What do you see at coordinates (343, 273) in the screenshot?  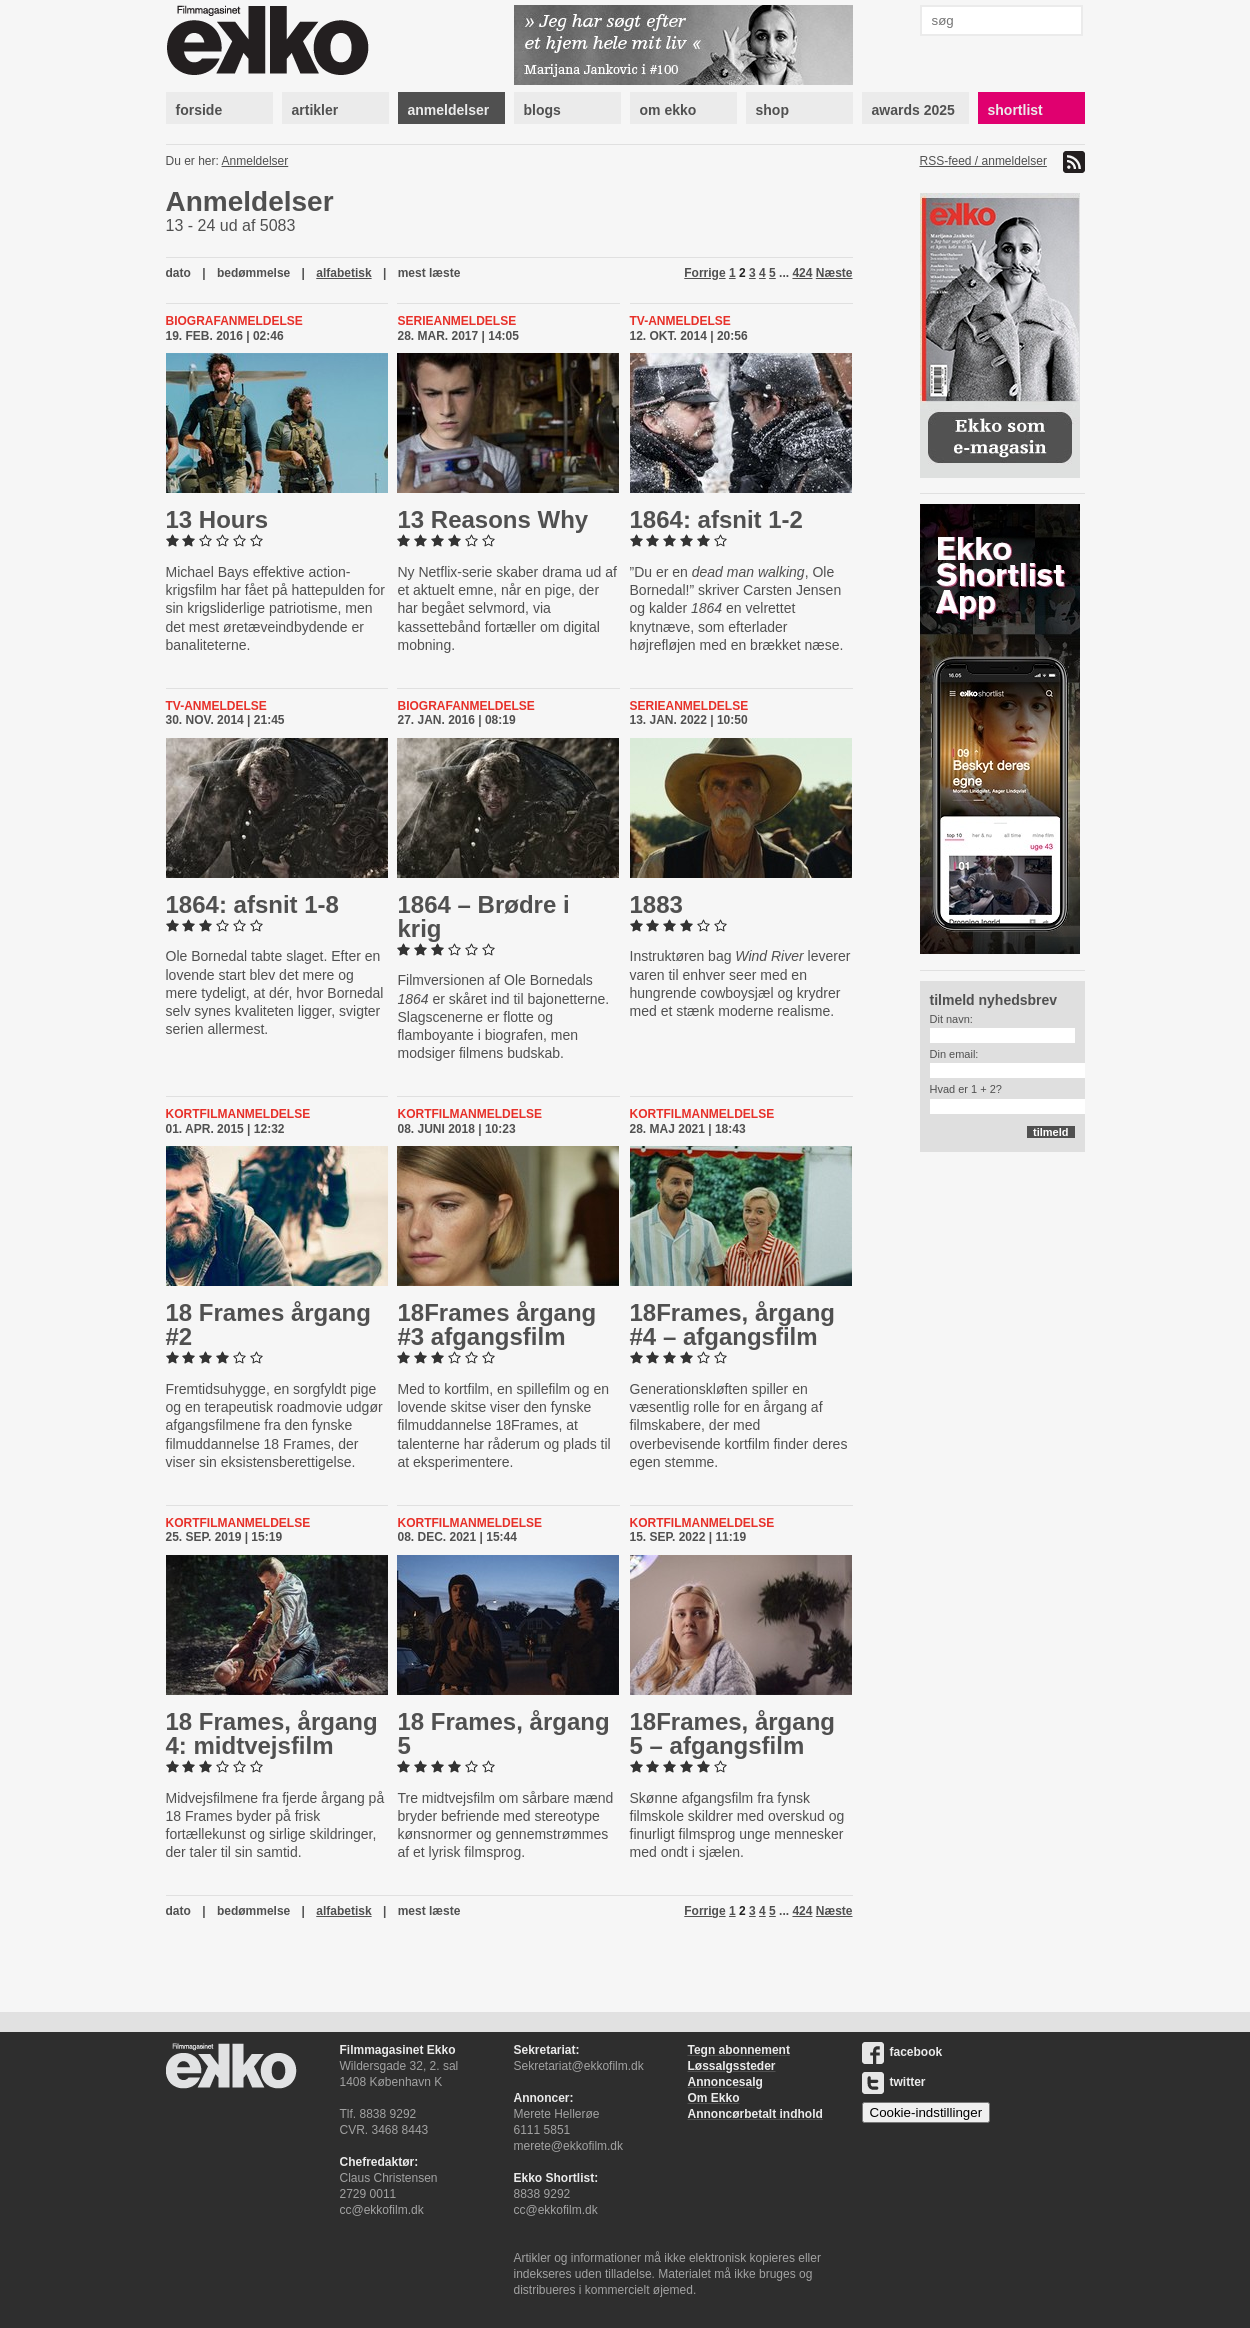 I see `alfabetisk` at bounding box center [343, 273].